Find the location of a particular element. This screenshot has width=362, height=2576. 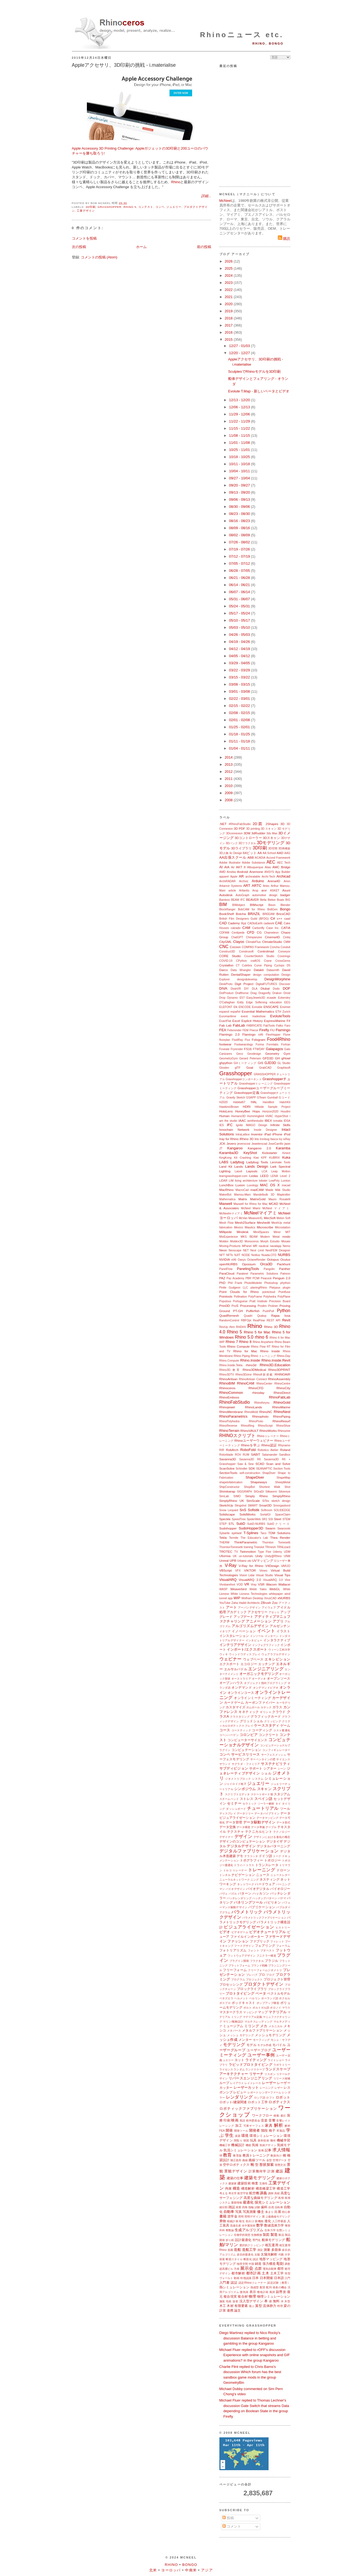

トポグラフィー is located at coordinates (251, 1860).